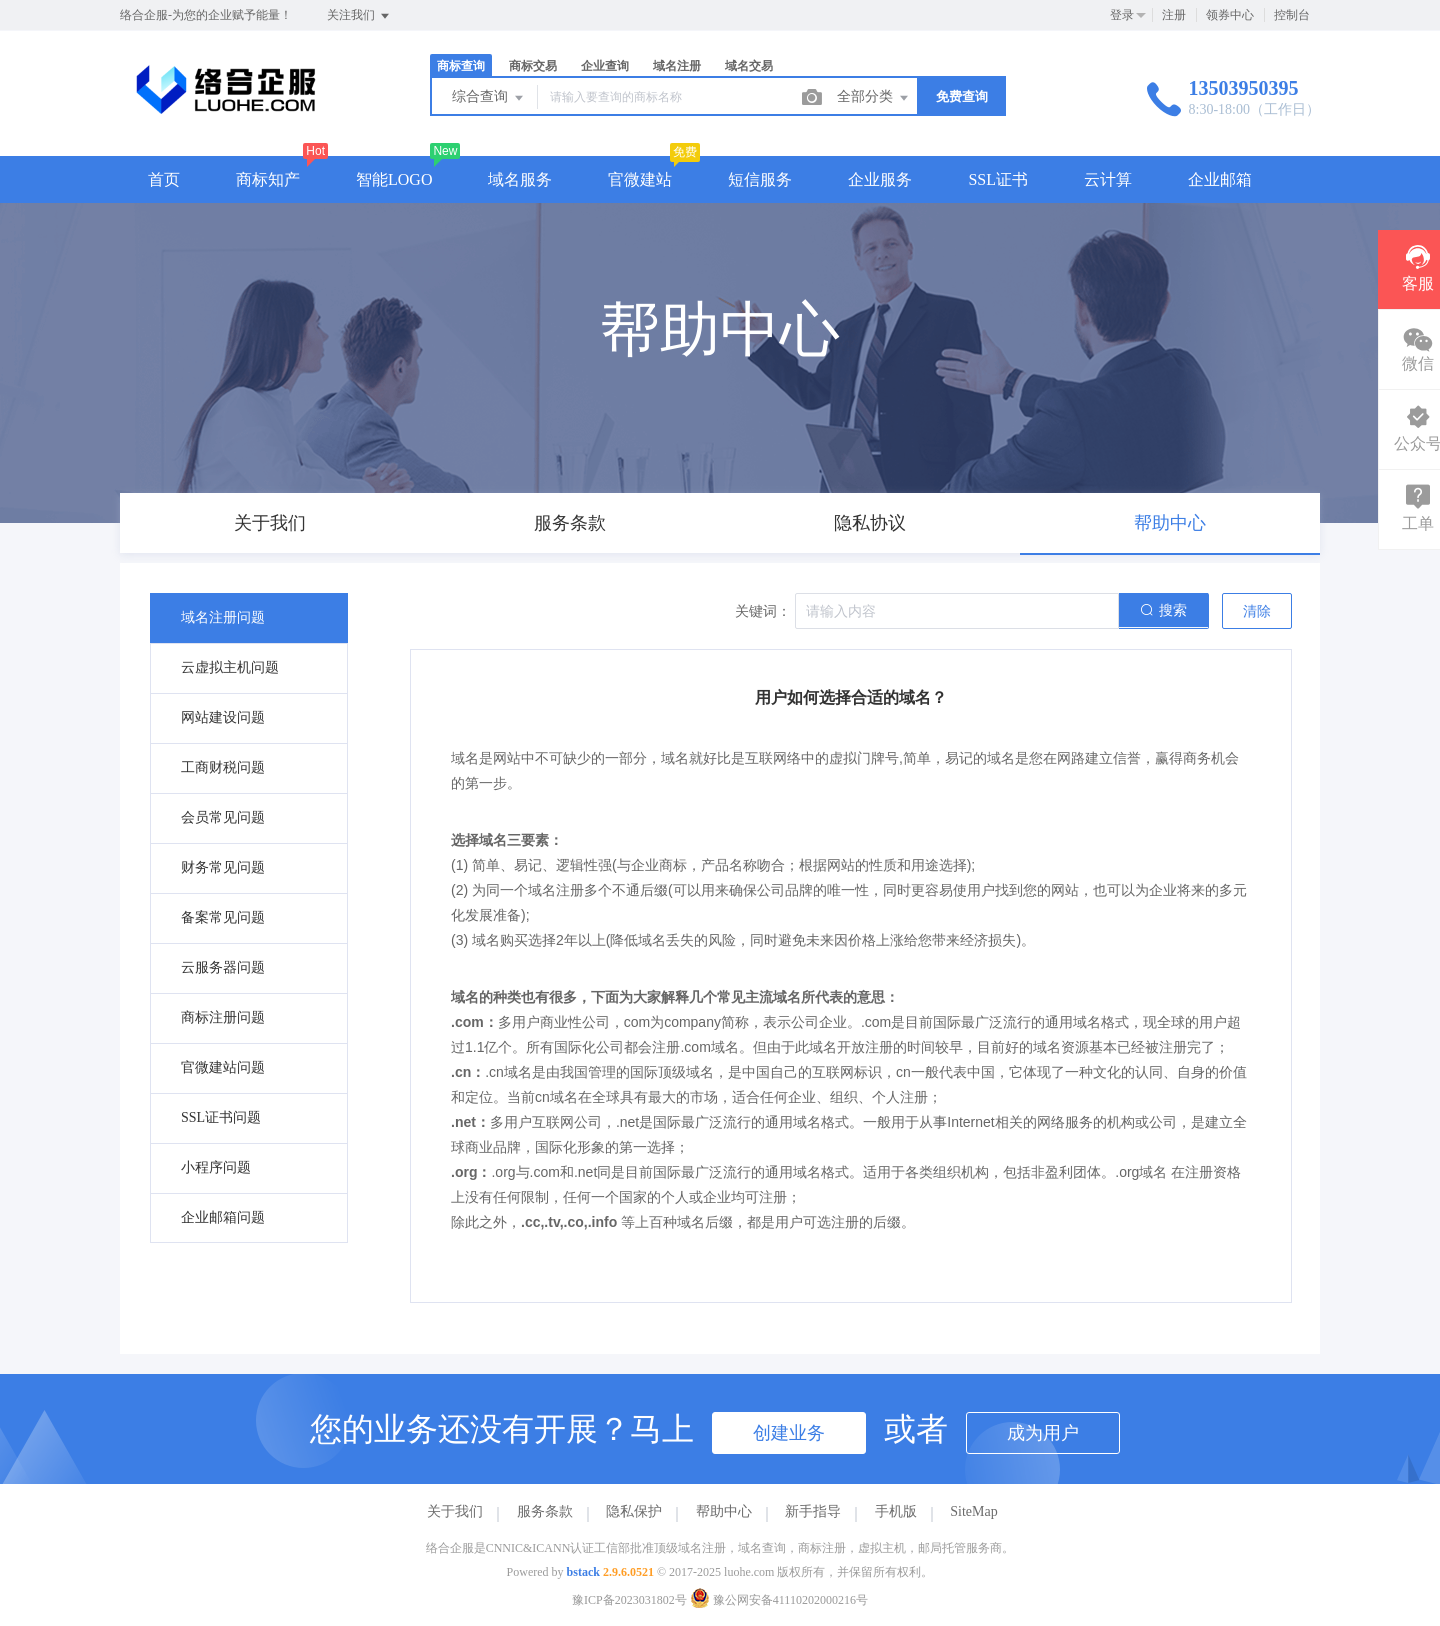  I want to click on 控制台, so click(1292, 15).